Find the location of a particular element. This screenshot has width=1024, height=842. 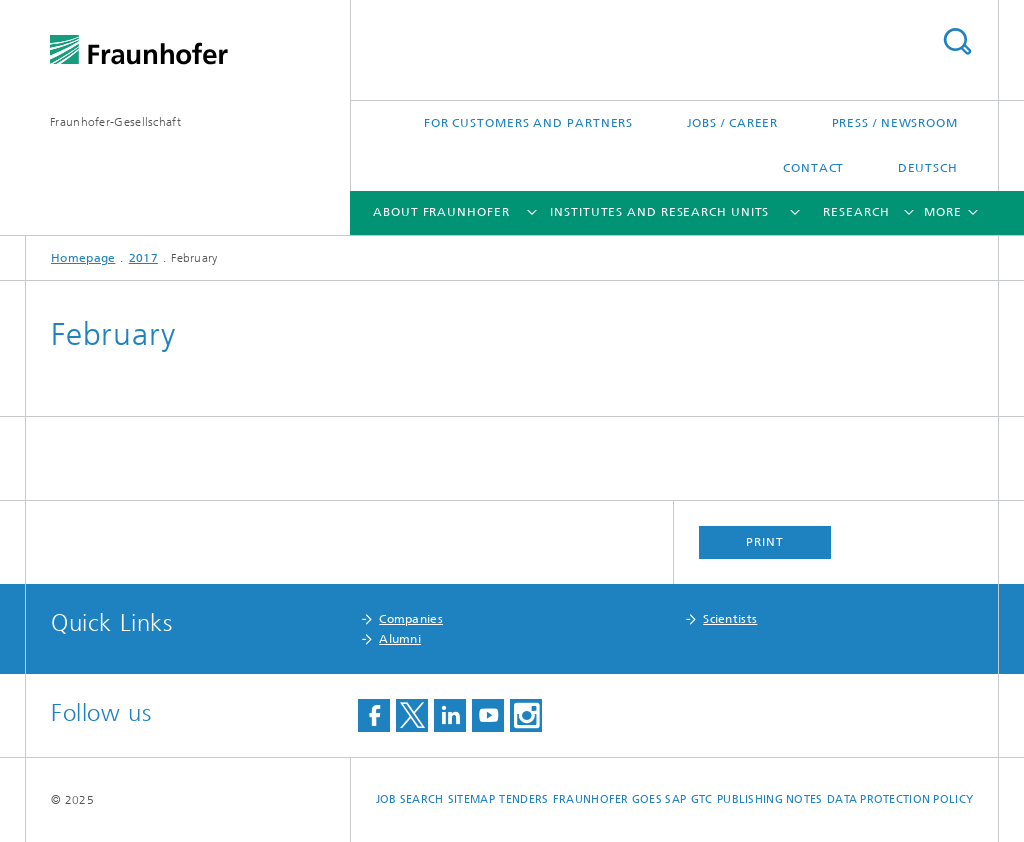

Jobs / Career is located at coordinates (733, 123).